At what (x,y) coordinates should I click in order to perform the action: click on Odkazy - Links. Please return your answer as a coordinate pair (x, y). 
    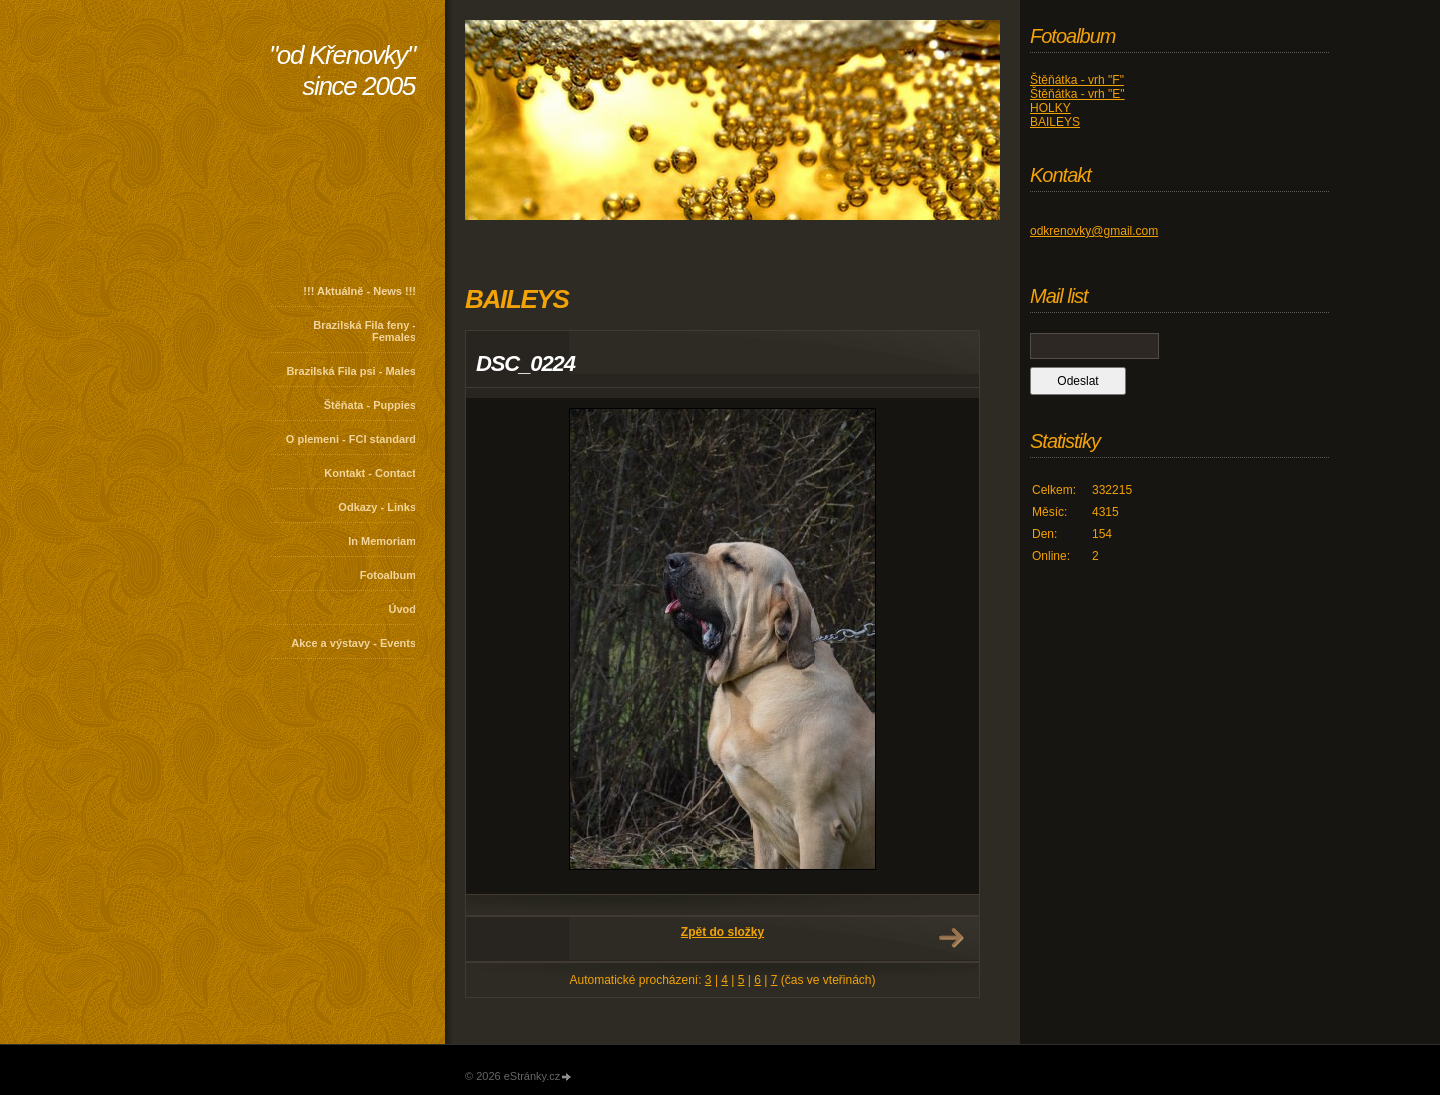
    Looking at the image, I should click on (377, 507).